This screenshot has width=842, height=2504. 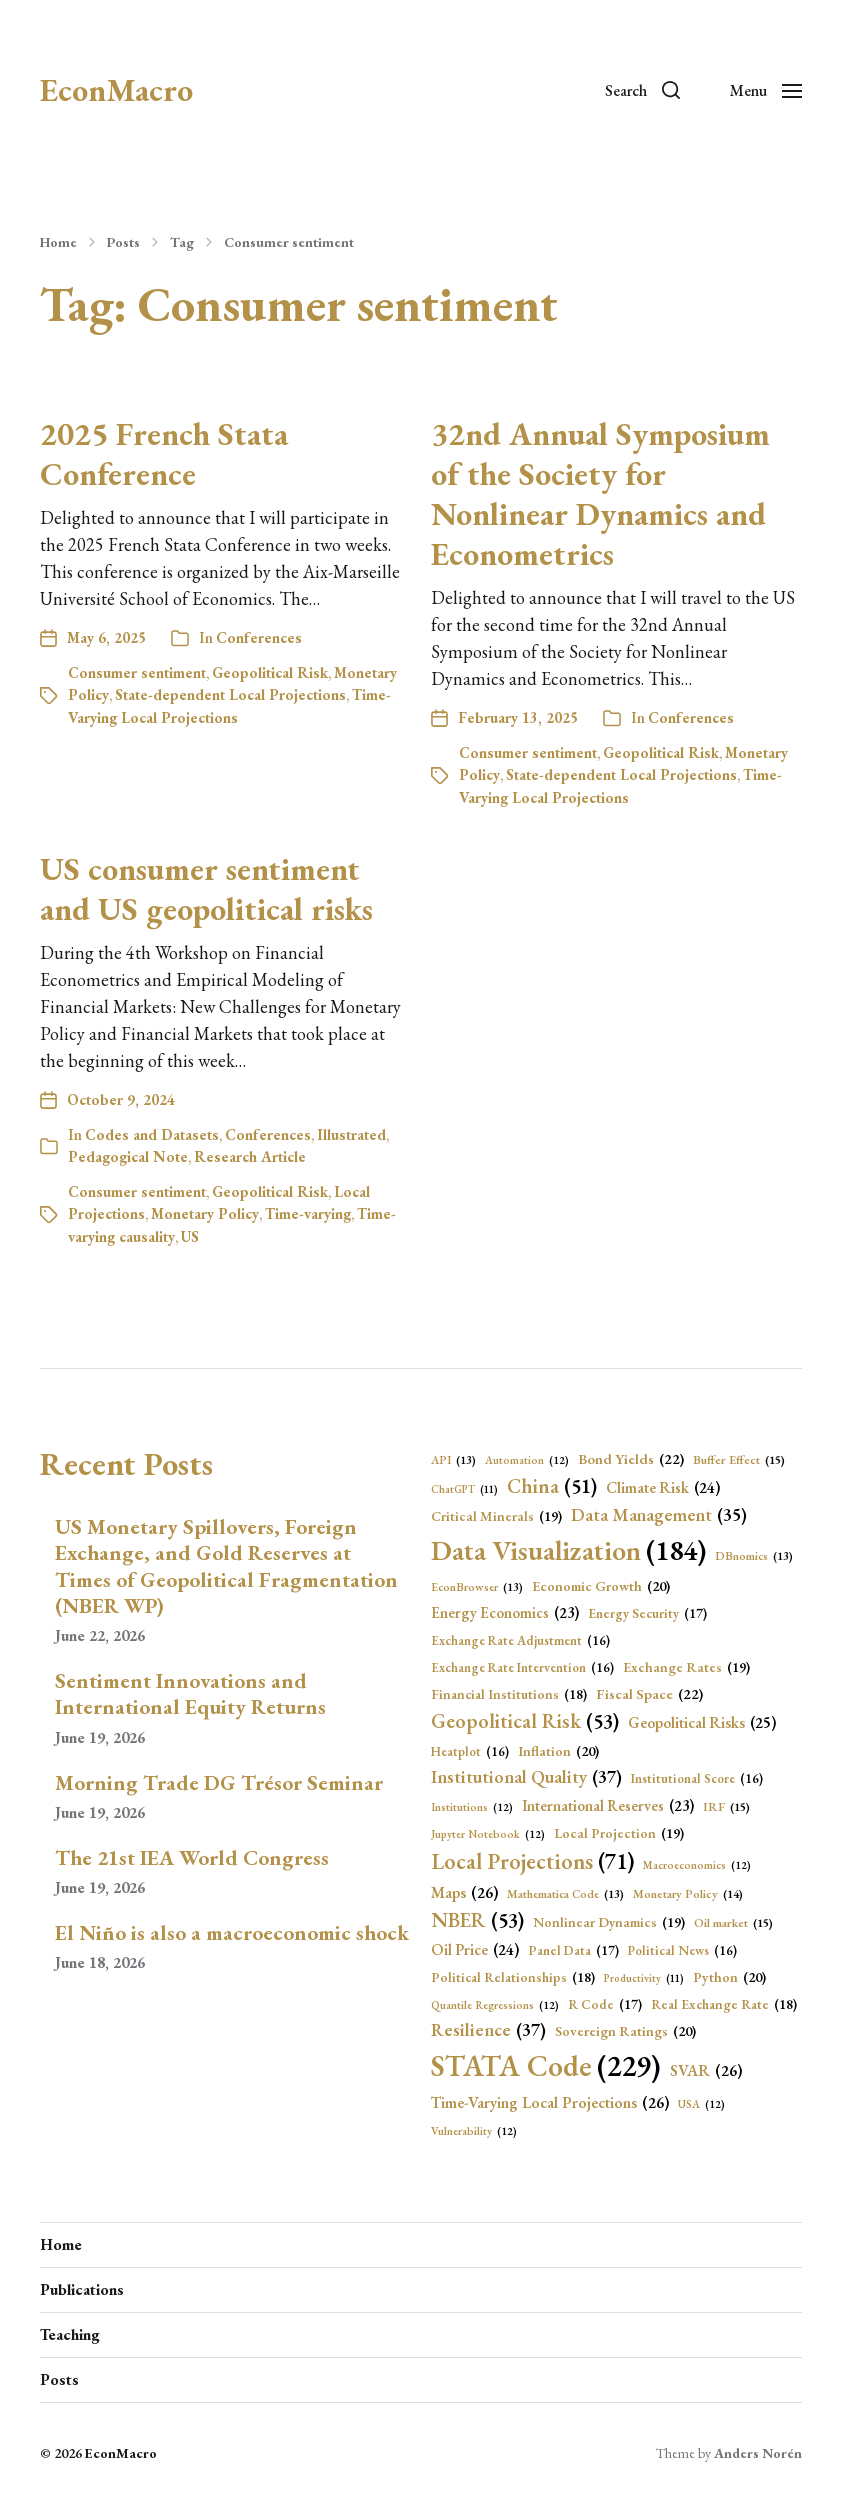 I want to click on Monetary Policy [Monetary Policy (14 items)], so click(x=688, y=1894).